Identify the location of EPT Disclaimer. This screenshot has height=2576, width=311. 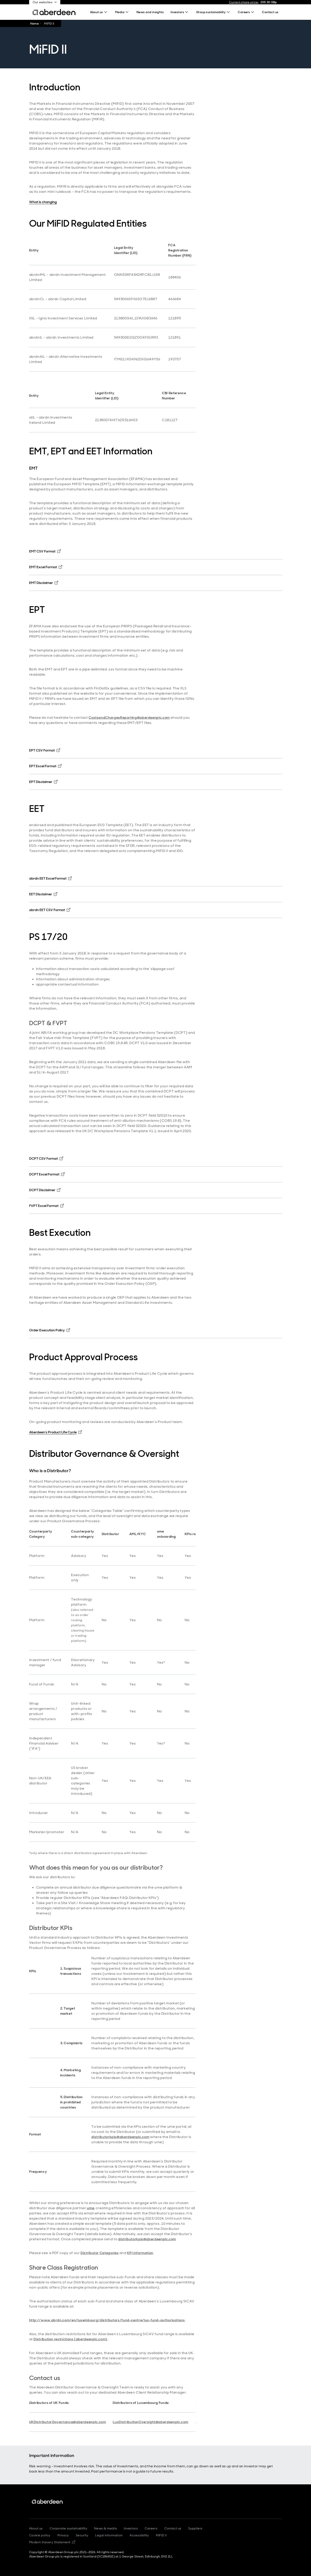
(43, 782).